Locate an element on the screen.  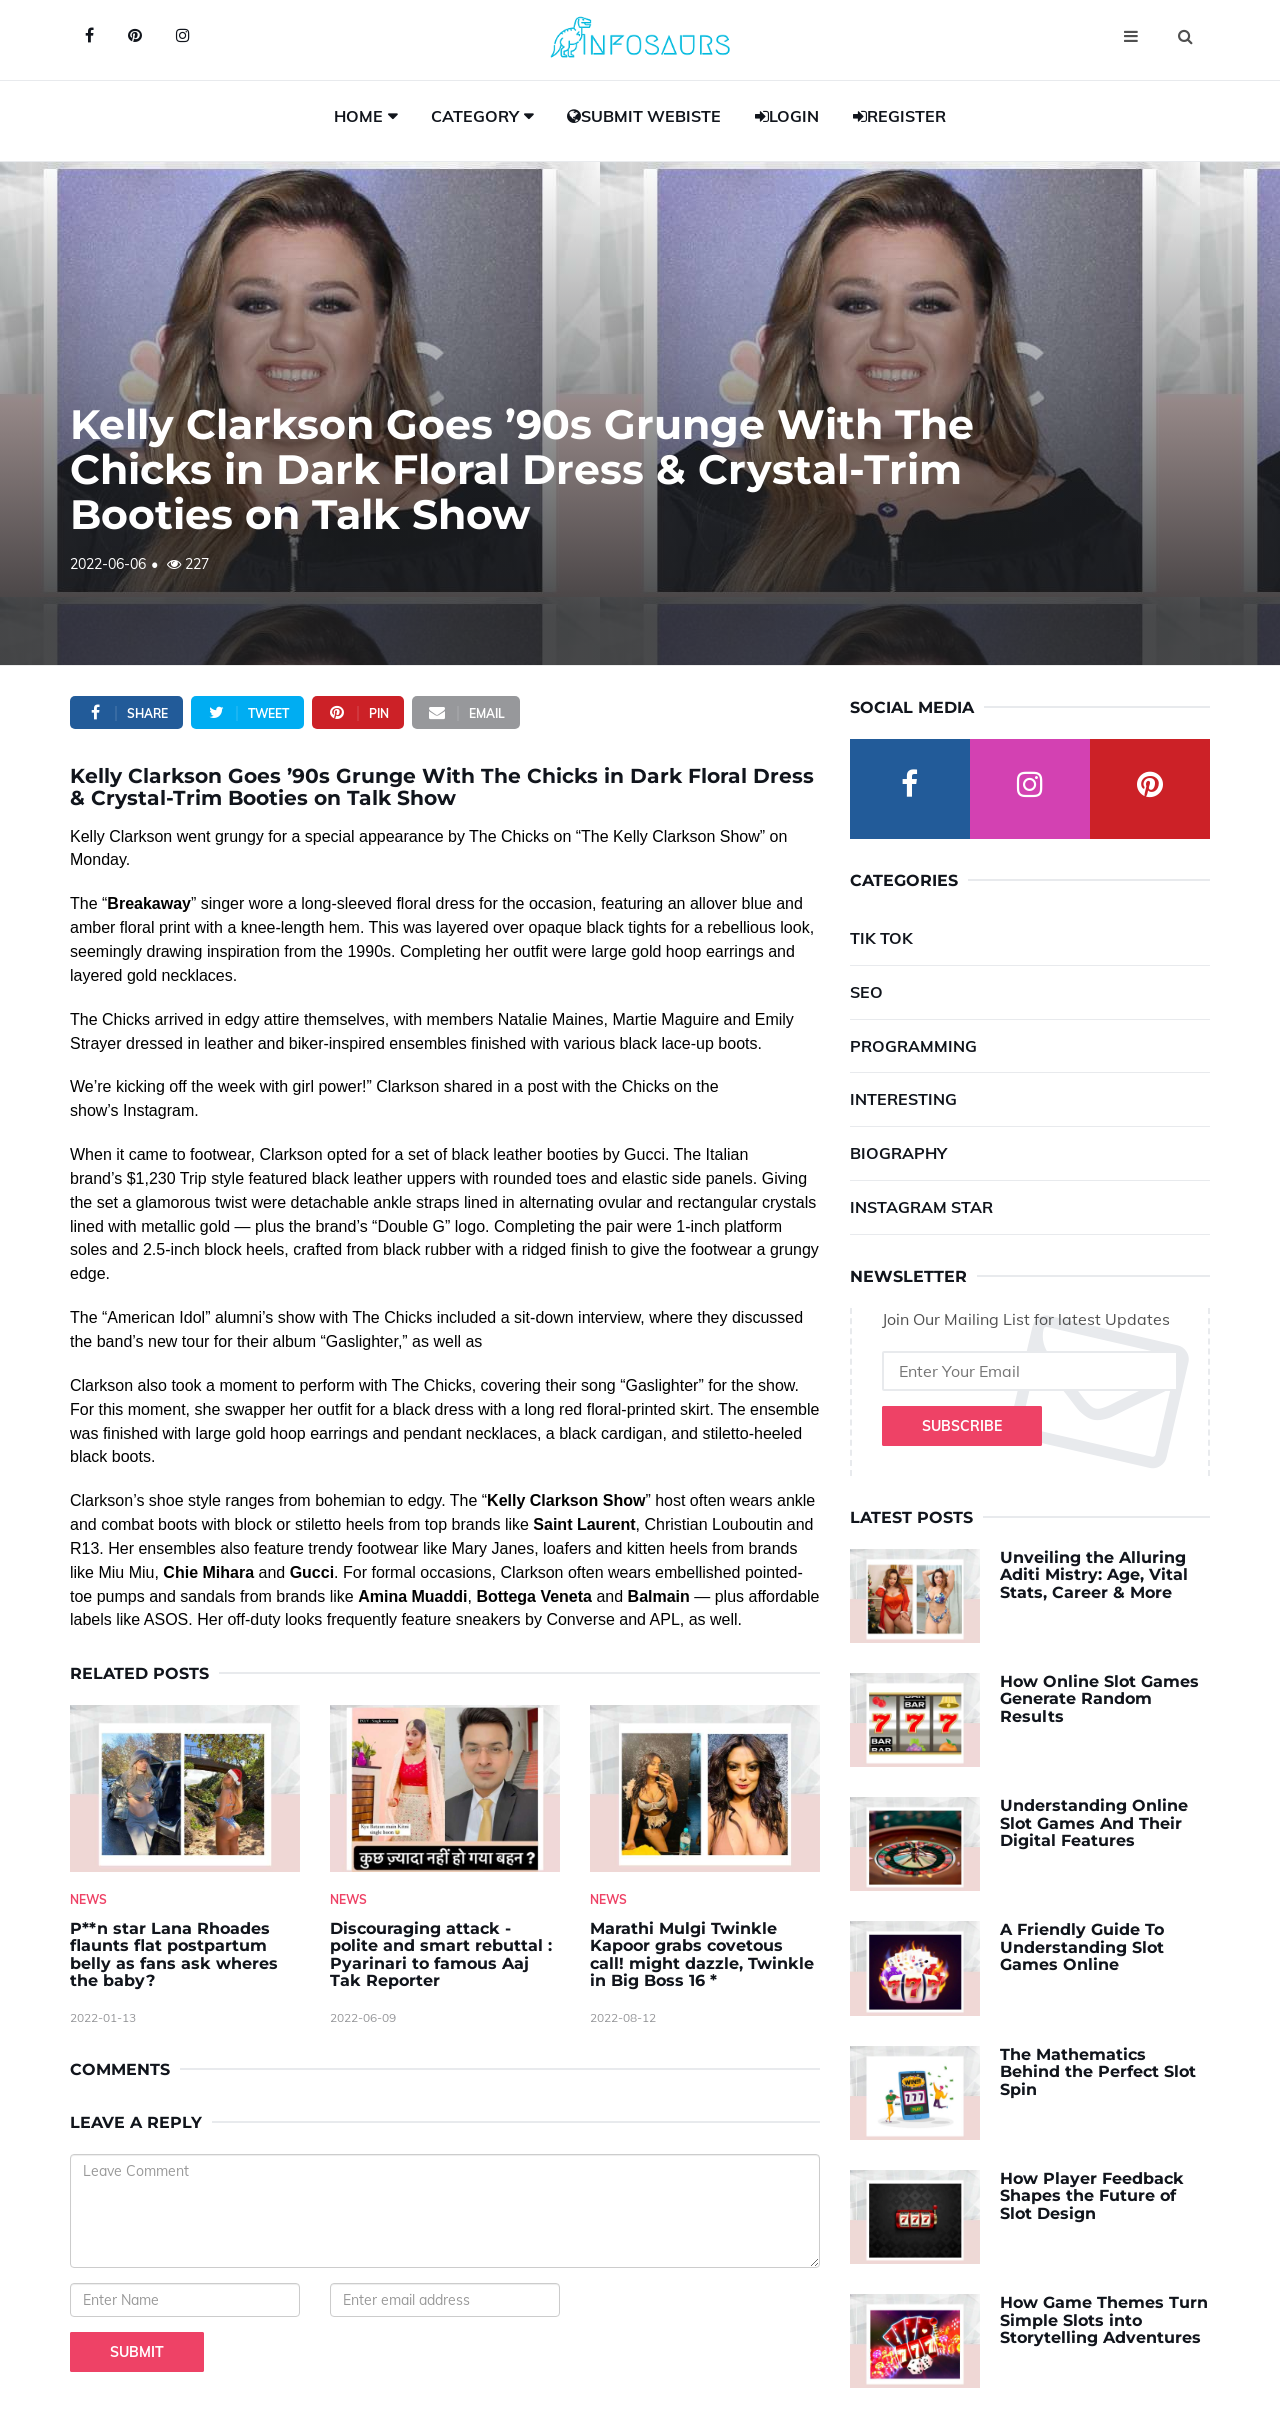
How Game Themes Turn Simple Slots into Storytelling Adventures is located at coordinates (1104, 2320).